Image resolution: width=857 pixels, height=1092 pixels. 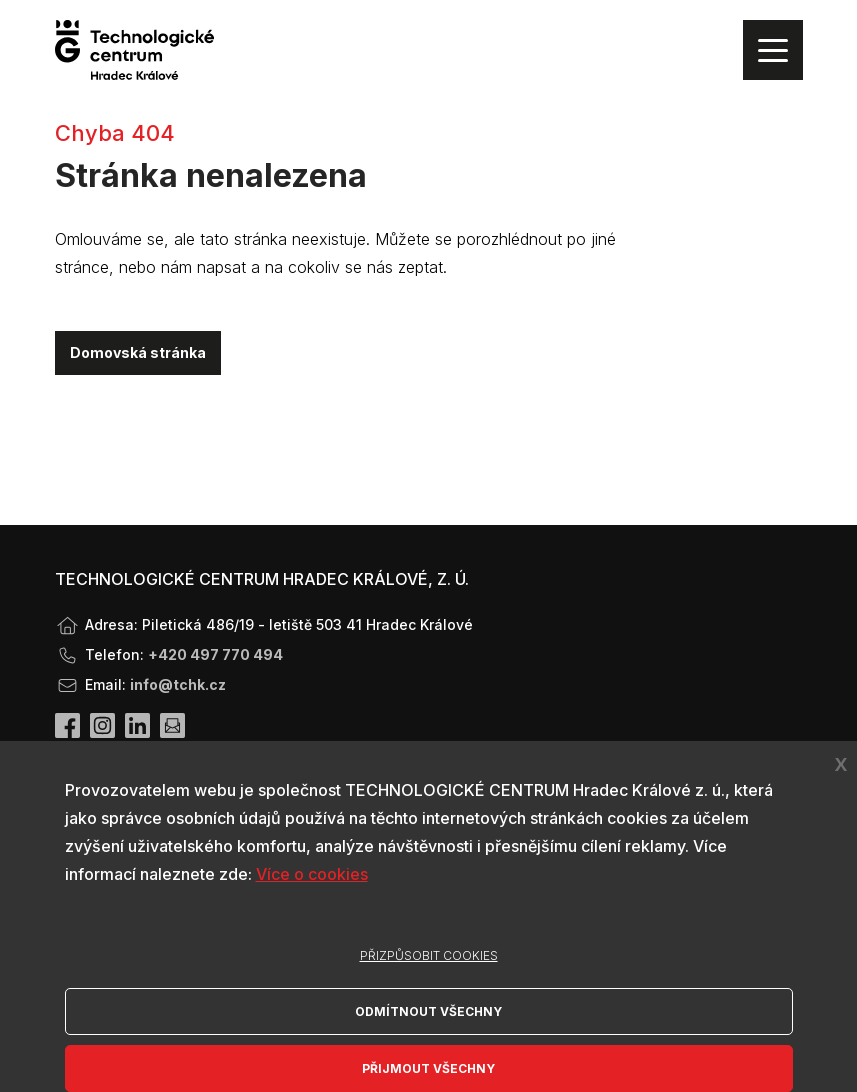 What do you see at coordinates (312, 874) in the screenshot?
I see `Více o cookies` at bounding box center [312, 874].